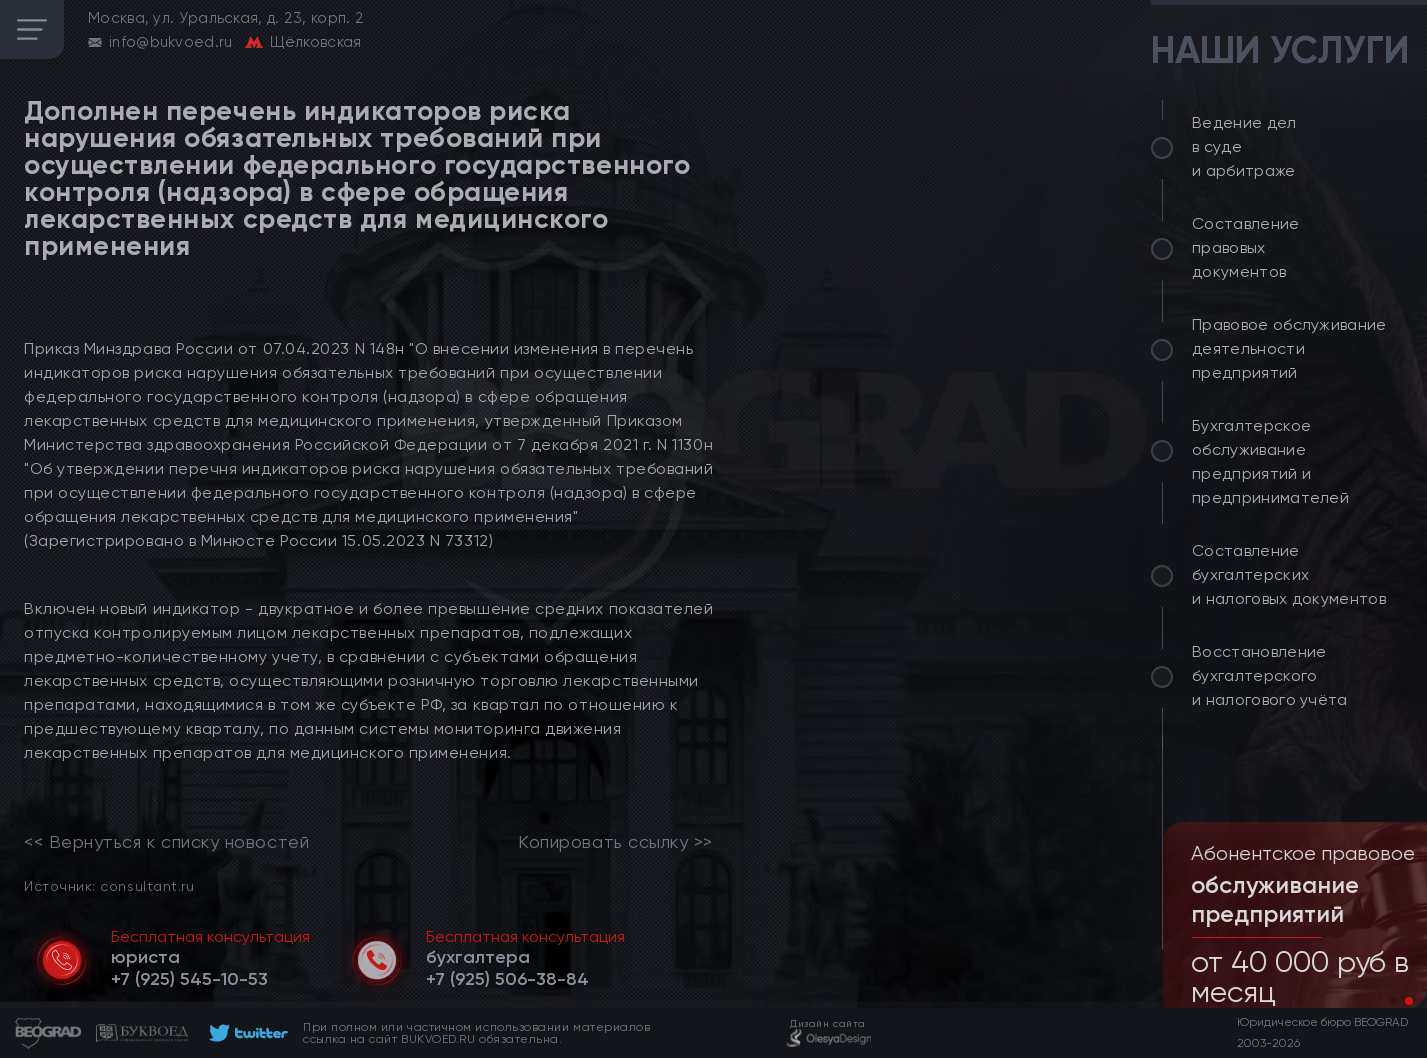 This screenshot has height=1058, width=1427. What do you see at coordinates (166, 842) in the screenshot?
I see `<< Вернуться к списку новостей [link]` at bounding box center [166, 842].